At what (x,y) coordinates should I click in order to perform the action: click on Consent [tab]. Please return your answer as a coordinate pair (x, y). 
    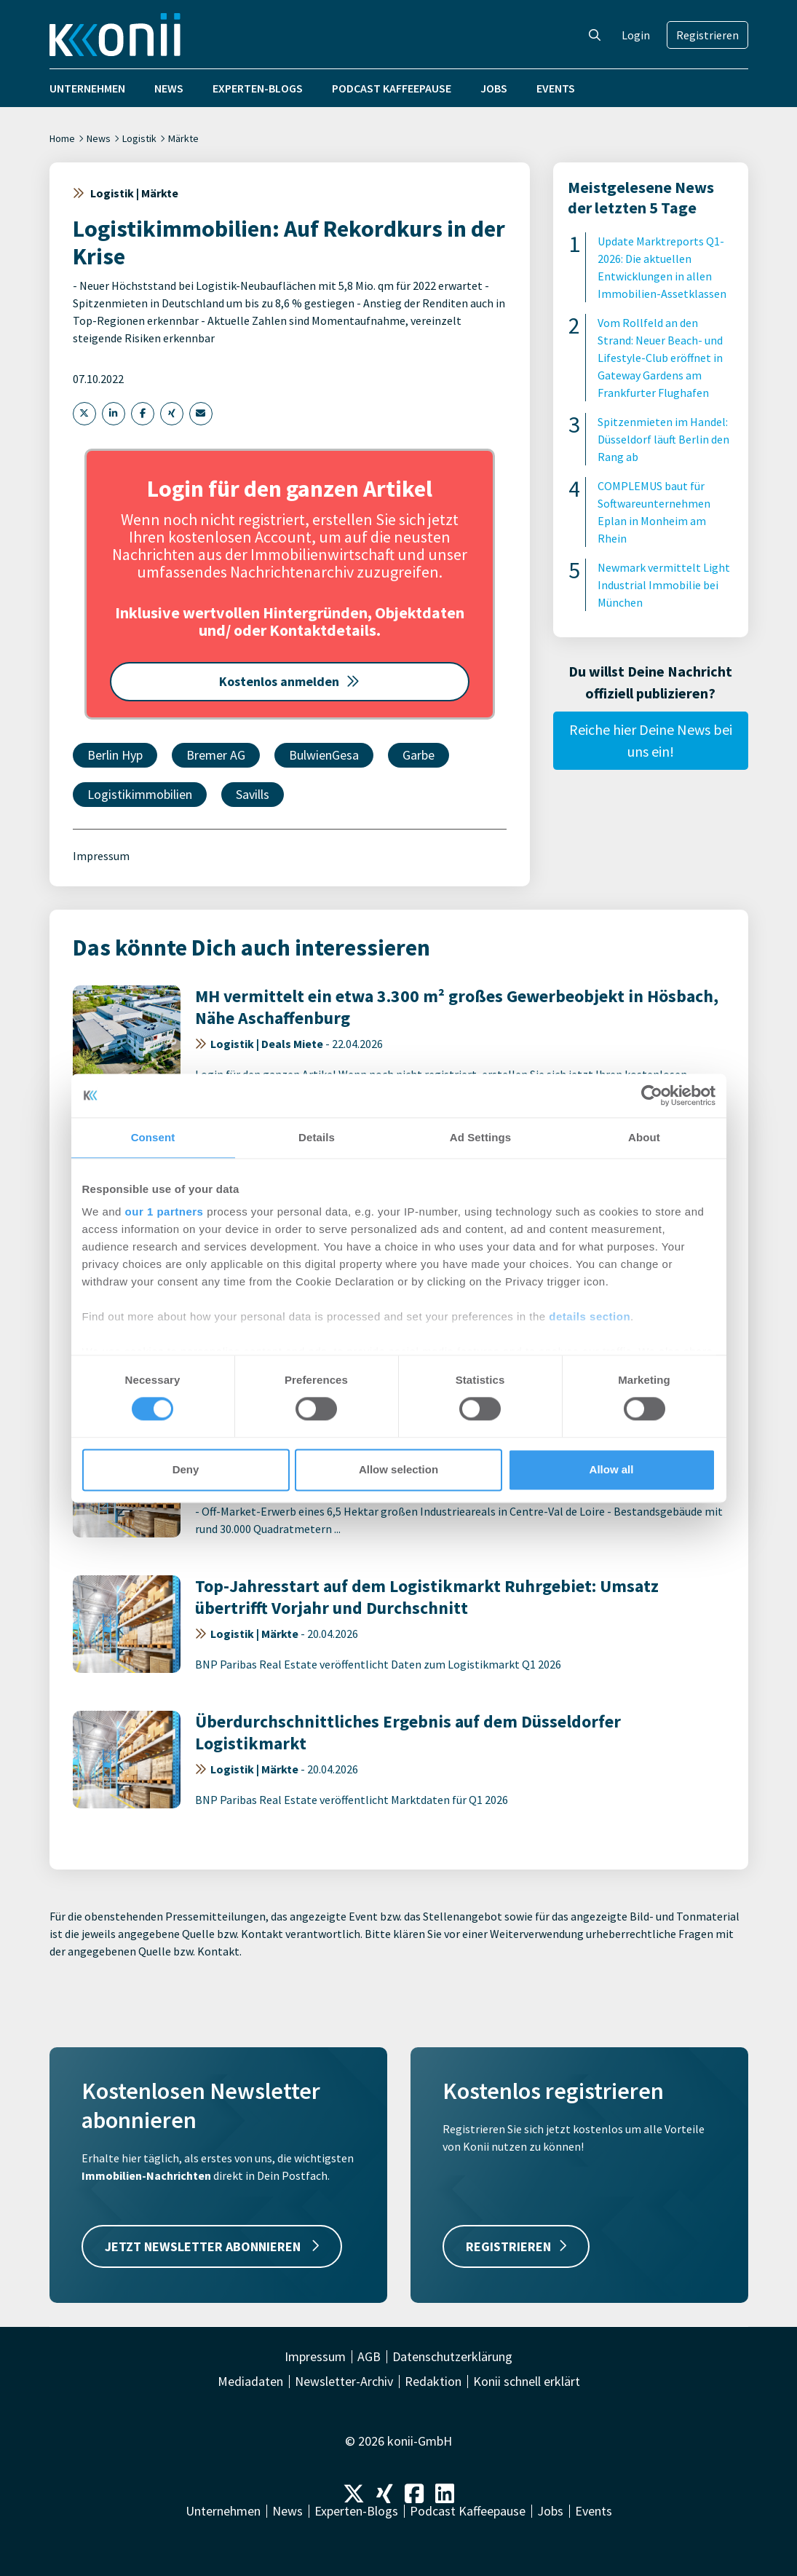
    Looking at the image, I should click on (153, 1137).